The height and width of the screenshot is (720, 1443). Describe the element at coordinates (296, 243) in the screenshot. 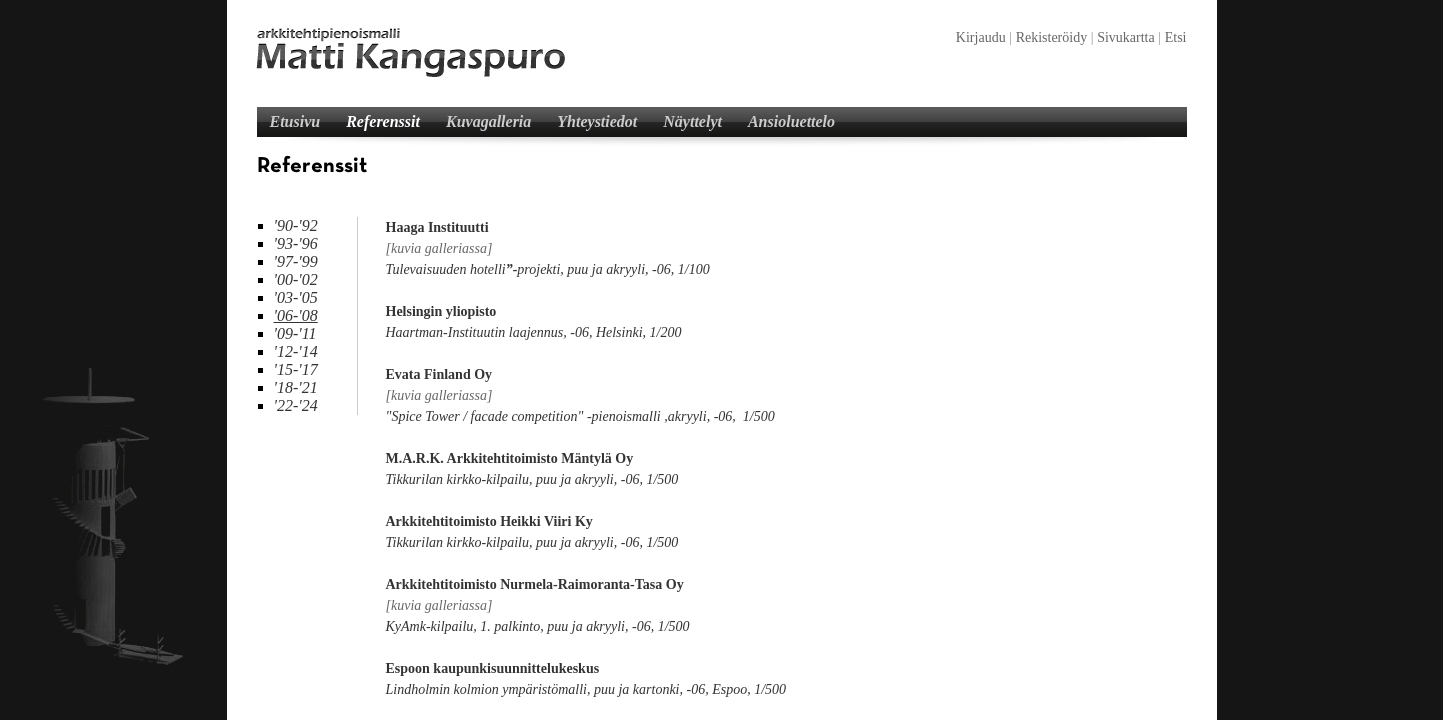

I see `'93-'96` at that location.